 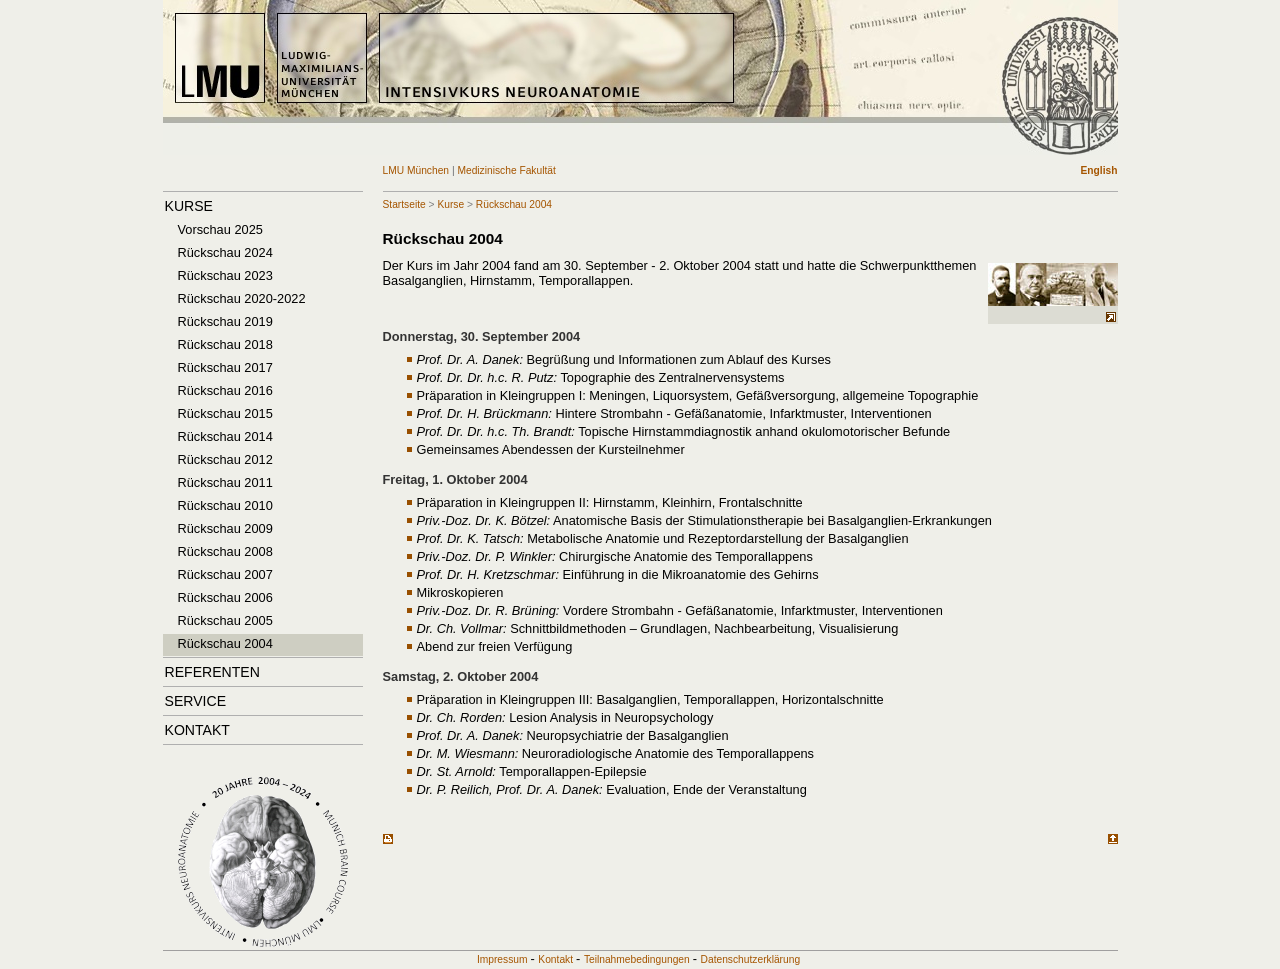 What do you see at coordinates (225, 459) in the screenshot?
I see `Rückschau 2012` at bounding box center [225, 459].